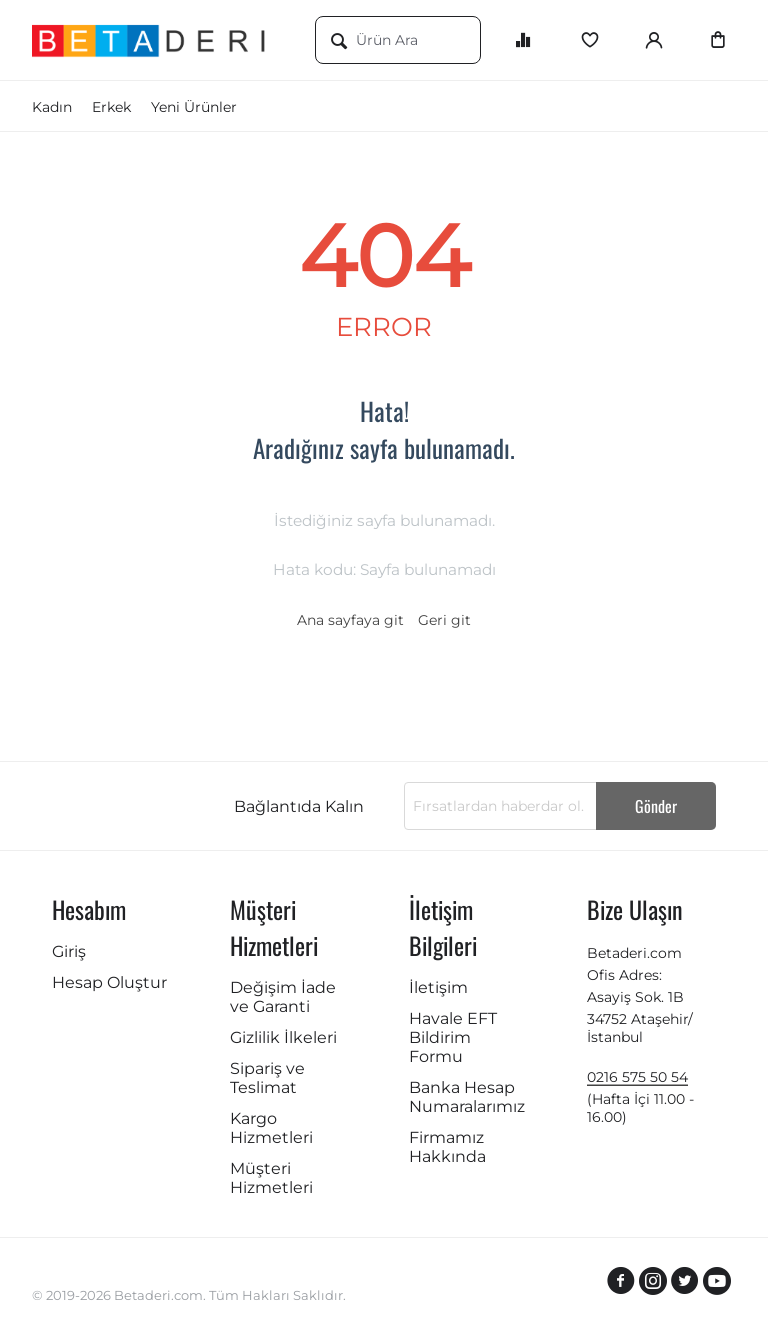 Image resolution: width=768 pixels, height=1337 pixels. Describe the element at coordinates (194, 107) in the screenshot. I see `Yeni Ürünler` at that location.